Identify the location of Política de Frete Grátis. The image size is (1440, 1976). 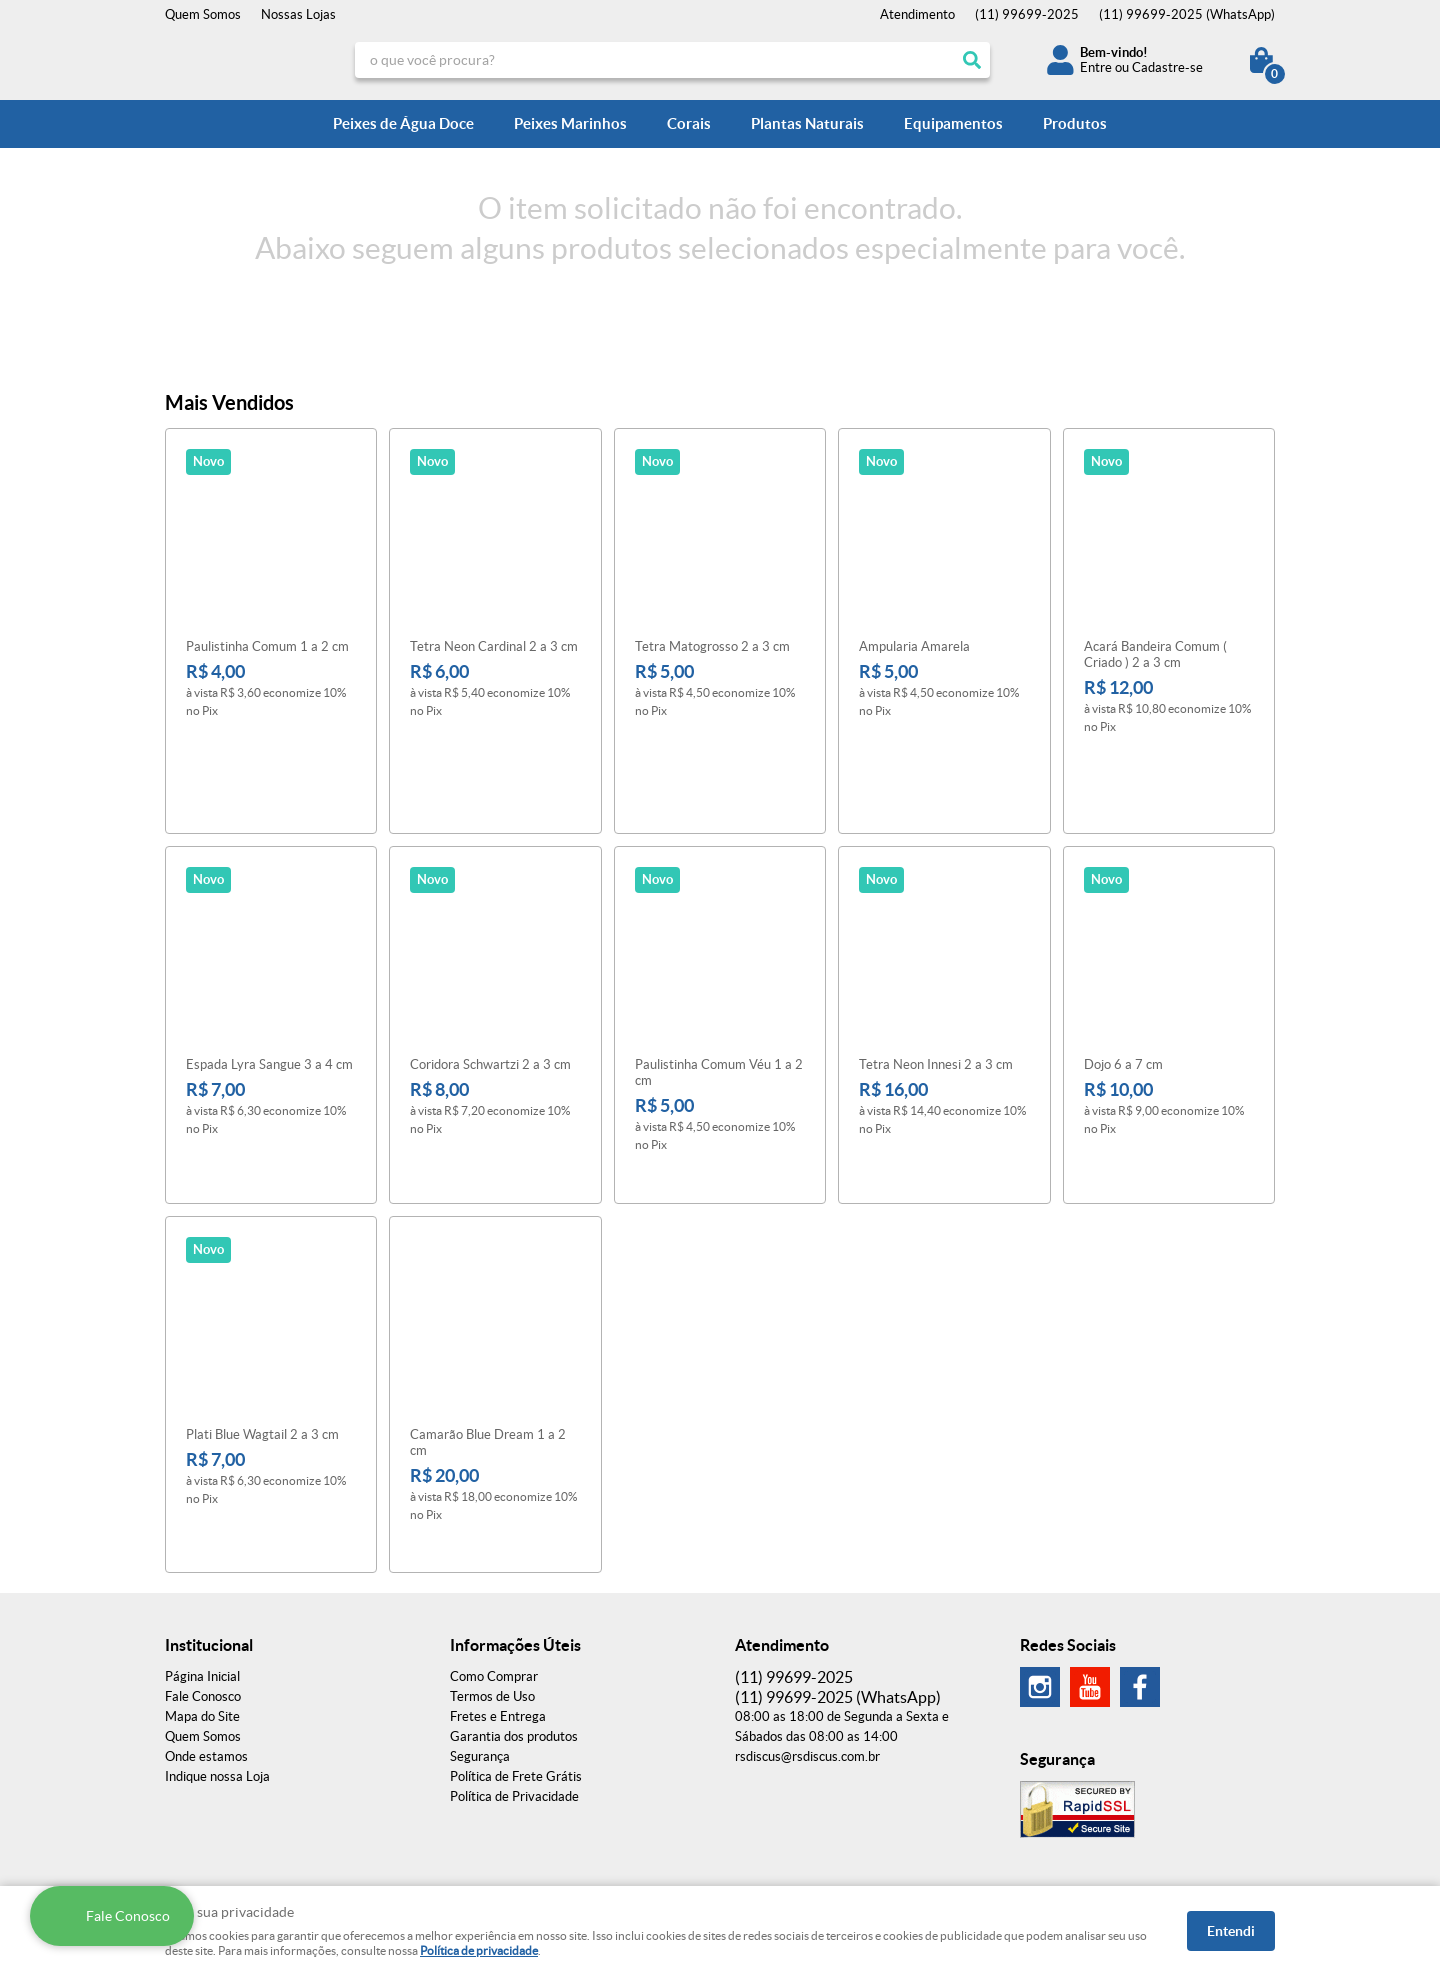
(516, 1643).